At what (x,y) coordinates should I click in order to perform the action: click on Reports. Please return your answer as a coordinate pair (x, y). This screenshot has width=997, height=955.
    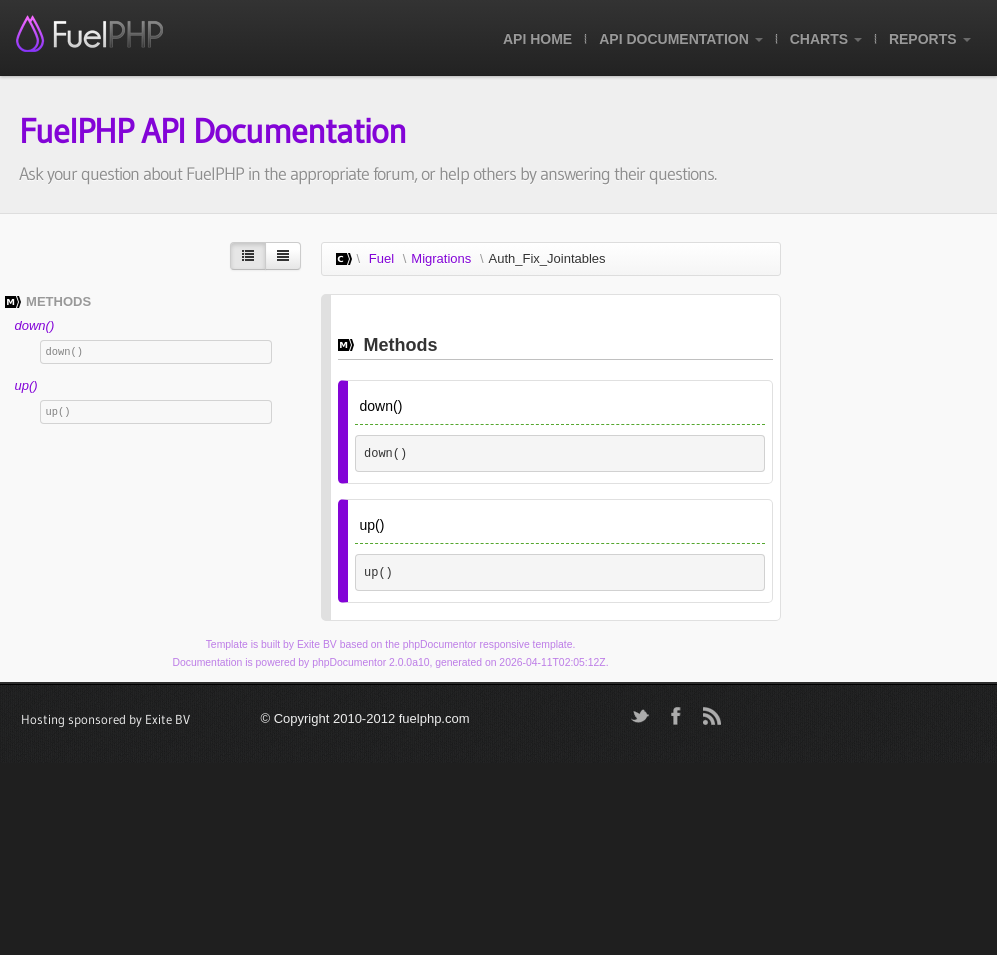
    Looking at the image, I should click on (930, 39).